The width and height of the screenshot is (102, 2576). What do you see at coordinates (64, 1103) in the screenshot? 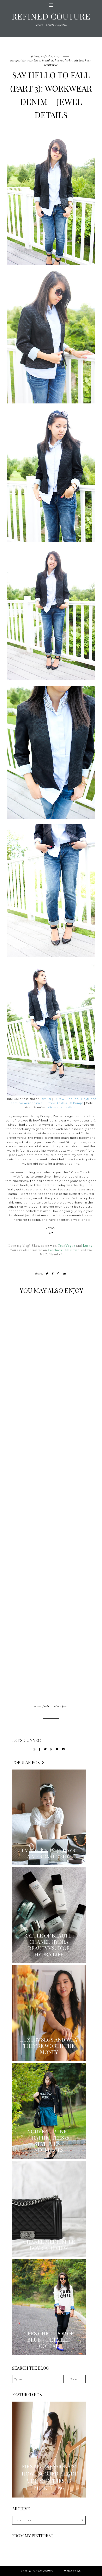
I see `J.Crew Ankle-Cuff Pumps` at bounding box center [64, 1103].